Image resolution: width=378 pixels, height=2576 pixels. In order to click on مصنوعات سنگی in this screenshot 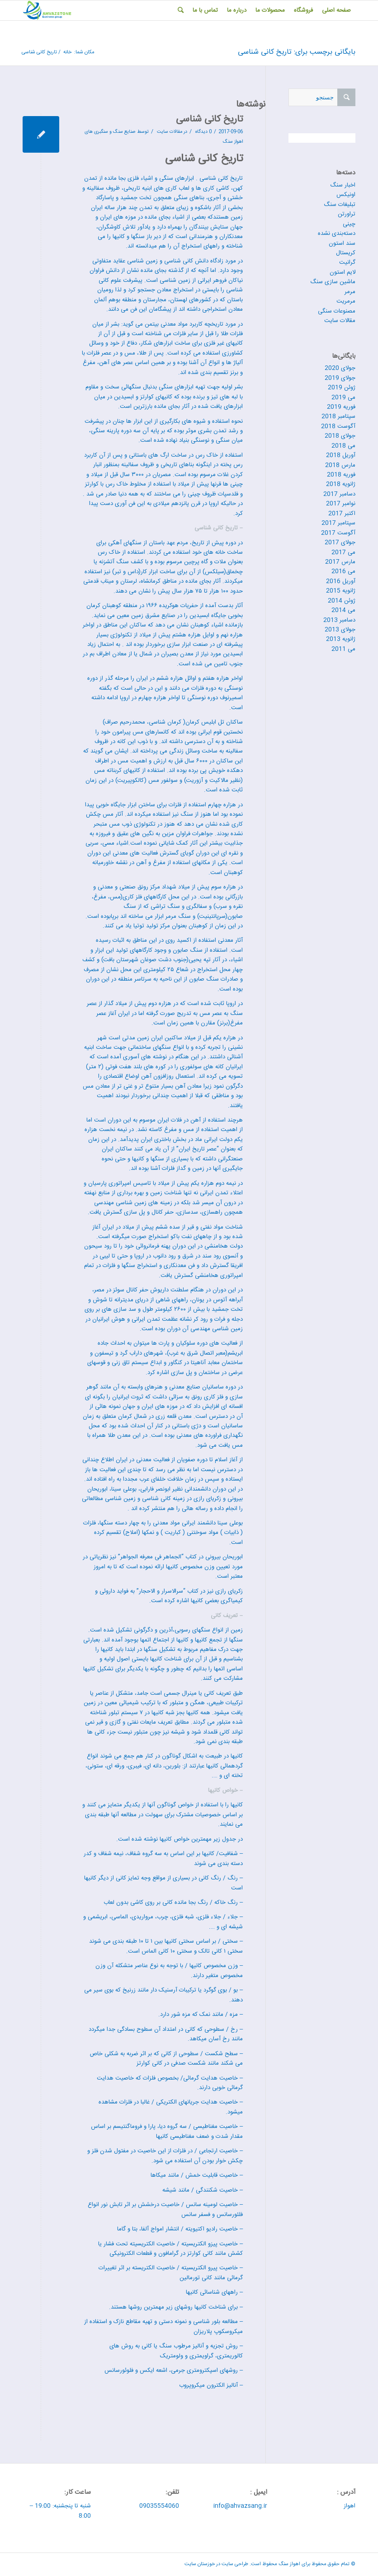, I will do `click(336, 311)`.